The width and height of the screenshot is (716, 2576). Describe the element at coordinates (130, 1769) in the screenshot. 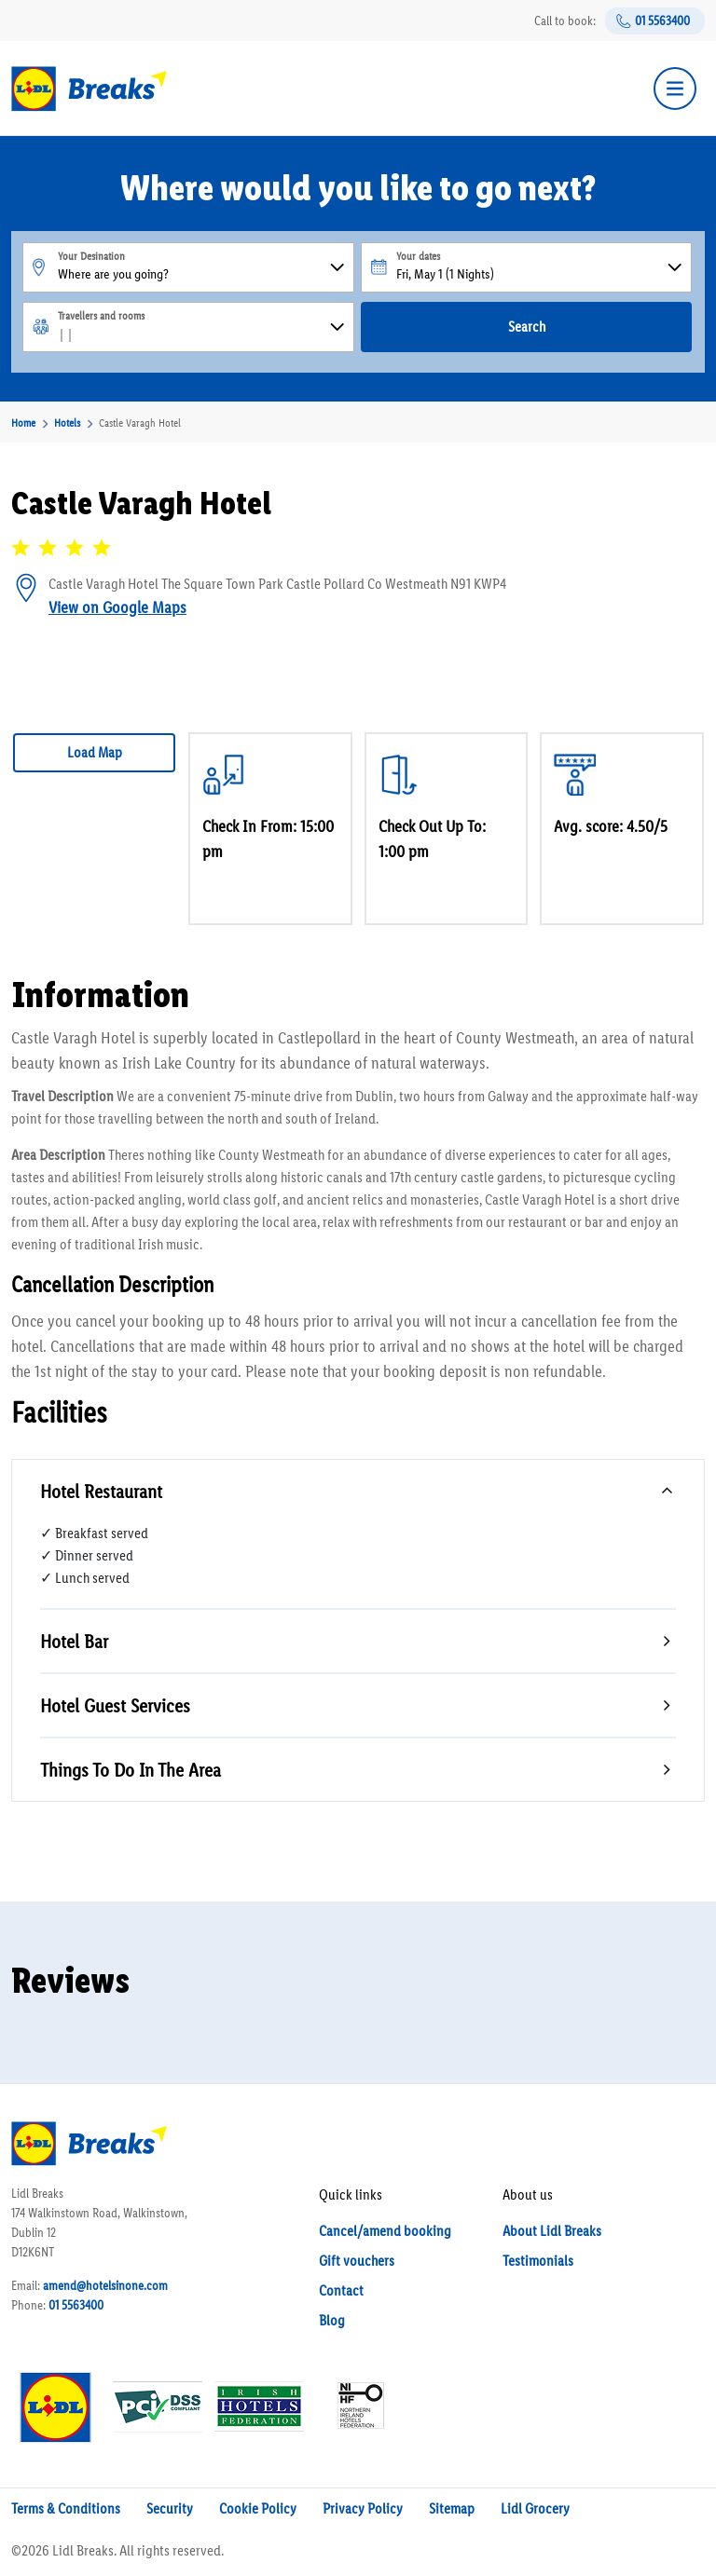

I see `Things To Do In The Area` at that location.